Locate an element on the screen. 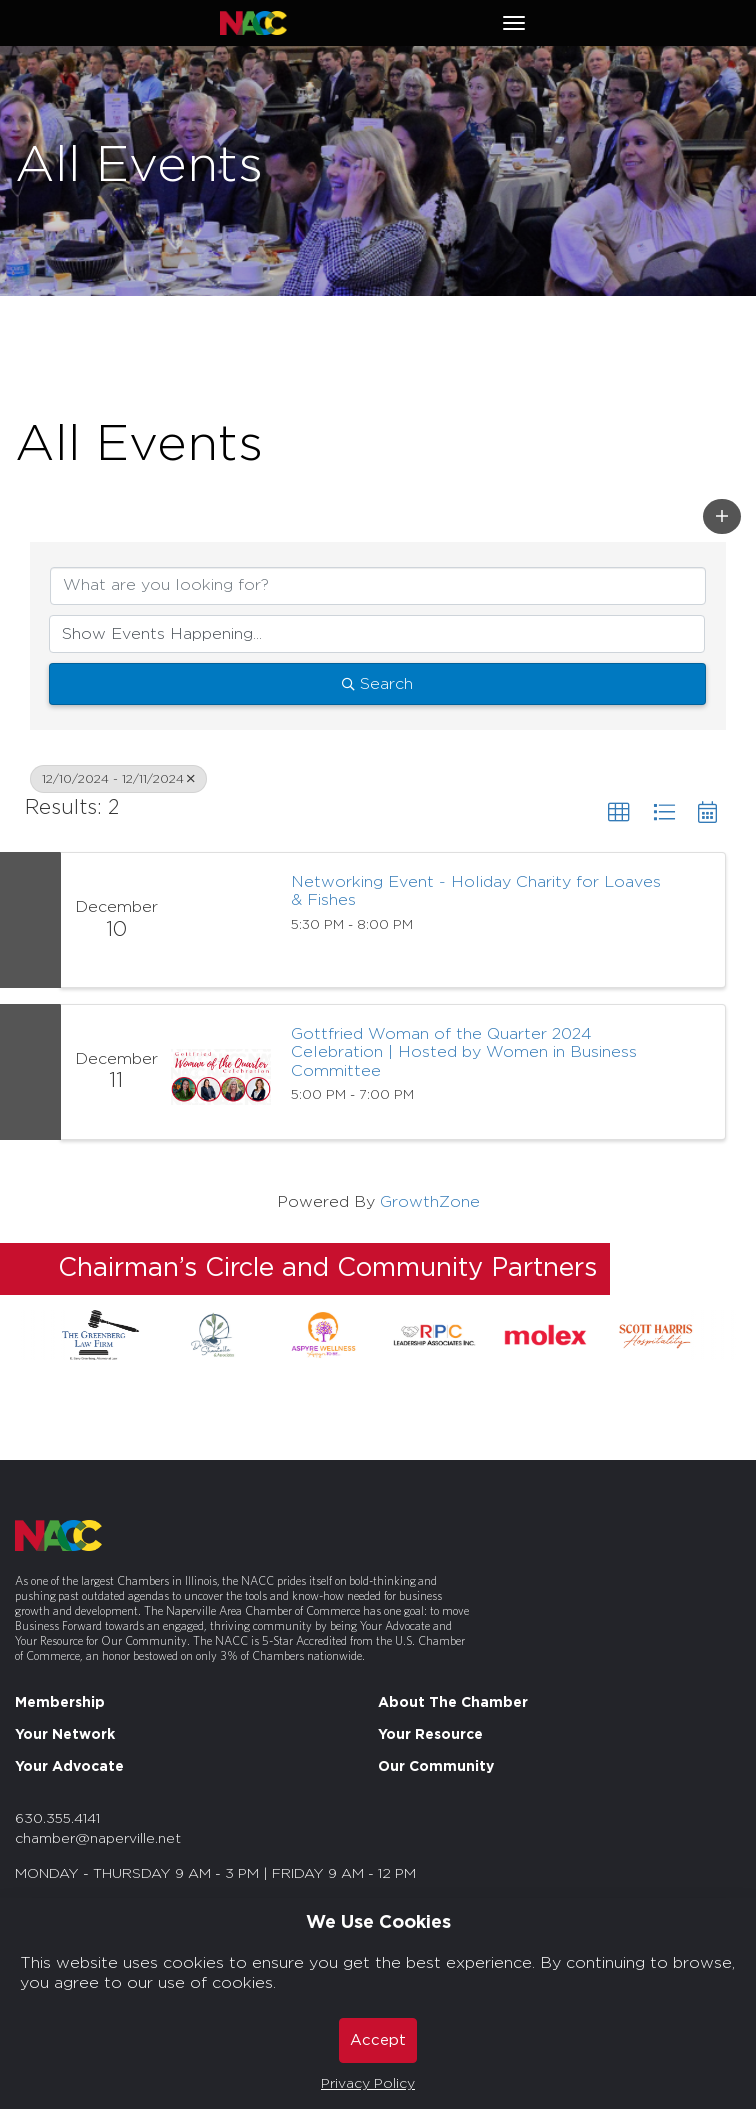  [Networking Event - Holiday Charity for Loaves & Fishes link] is located at coordinates (221, 920).